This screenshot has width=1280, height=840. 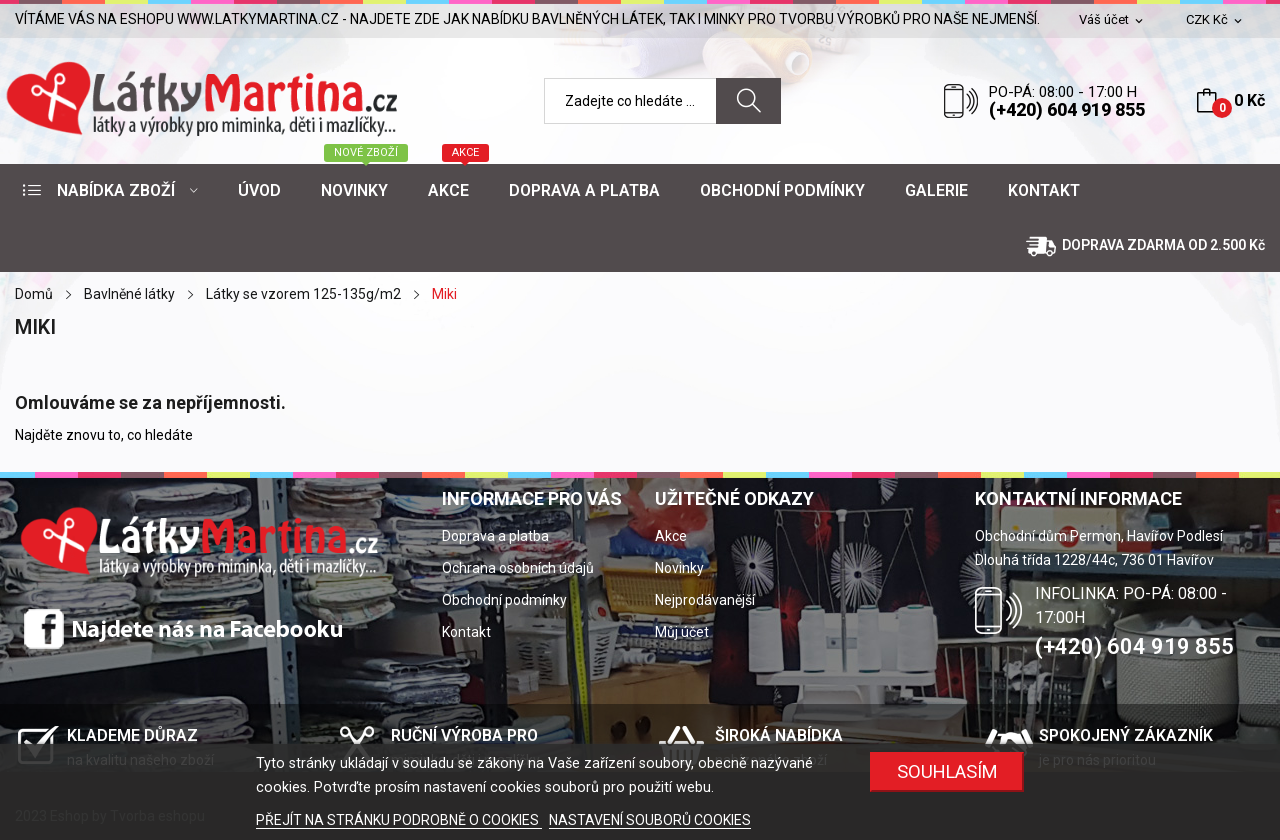 I want to click on SOUHLASÍM, so click(x=947, y=771).